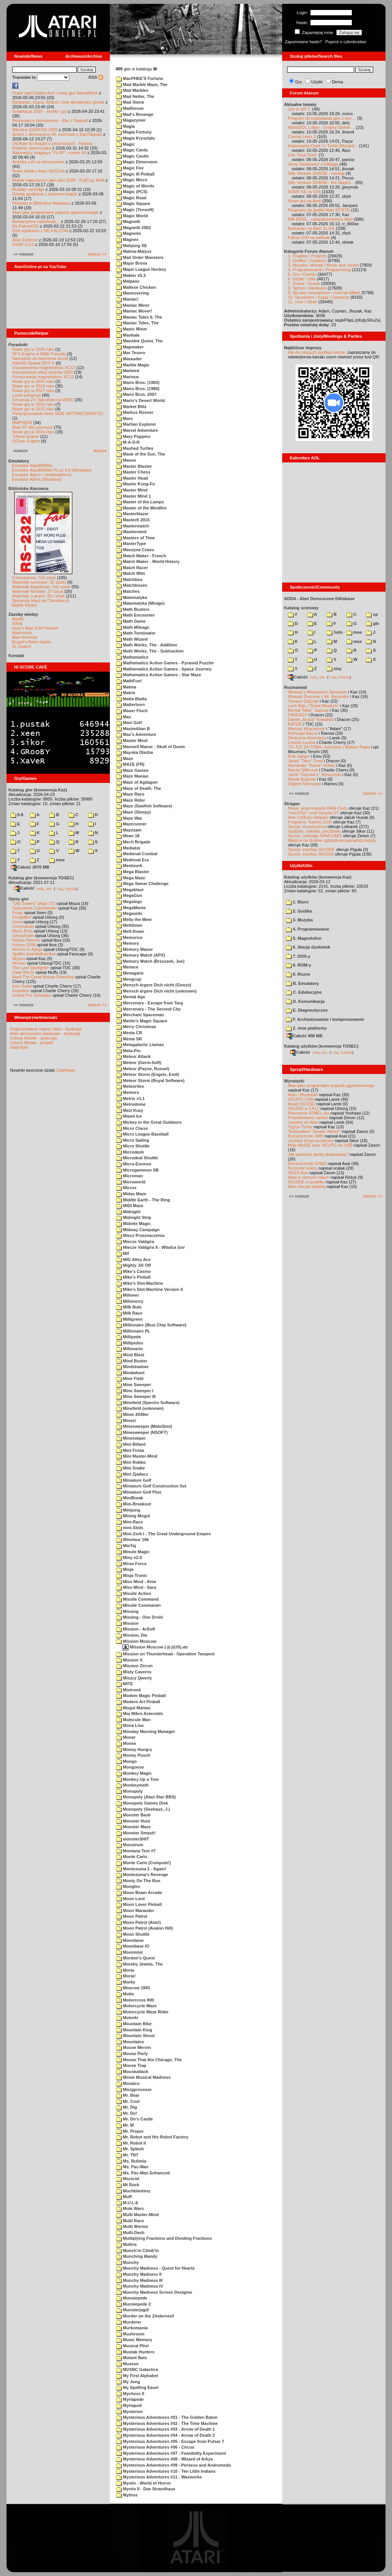 The image size is (392, 2576). Describe the element at coordinates (148, 1122) in the screenshot. I see `Mickey in the Great Outdoors` at that location.